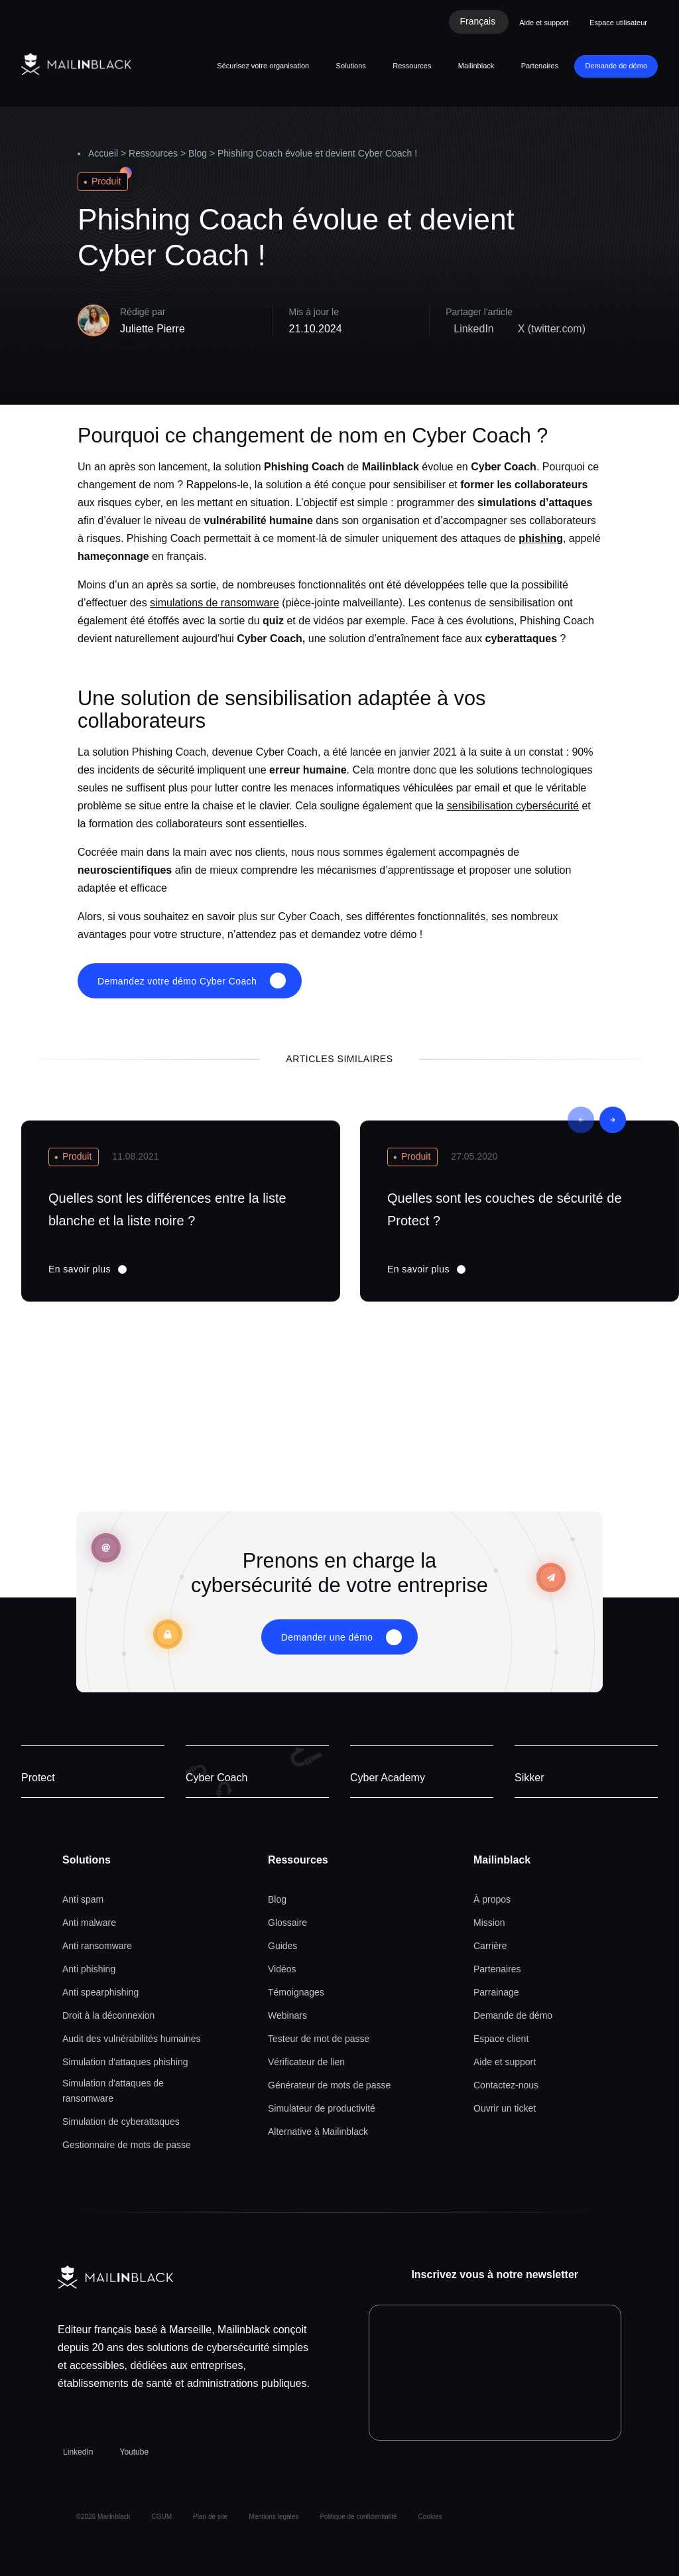  What do you see at coordinates (504, 2108) in the screenshot?
I see `Ouvrir un ticket` at bounding box center [504, 2108].